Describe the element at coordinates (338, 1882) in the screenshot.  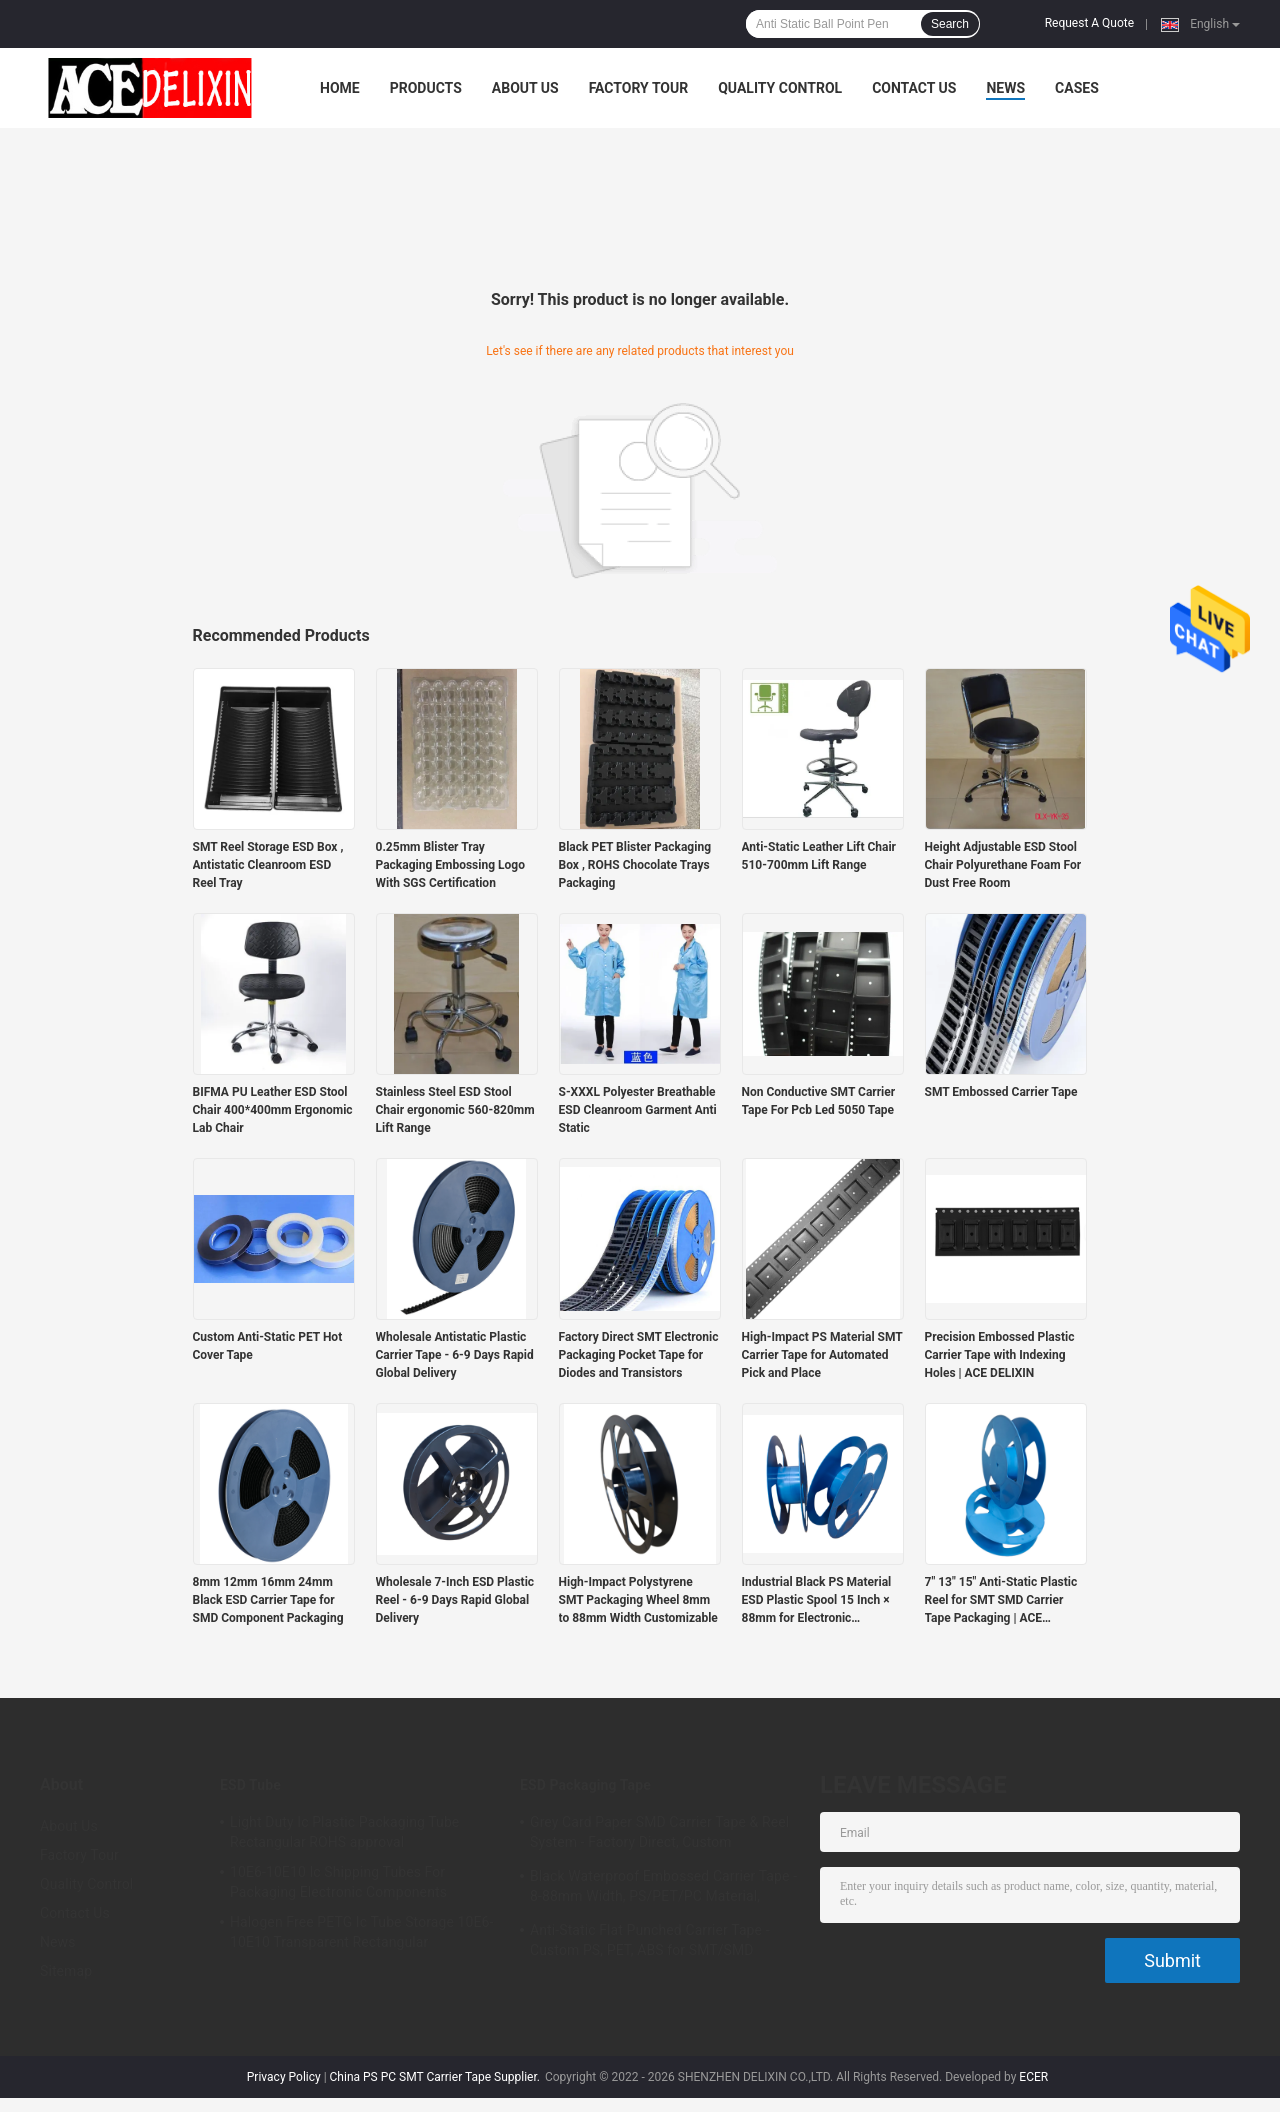
I see `10E6-10E10 Ic Shipping Tubes For Packaging Electronic Components` at that location.